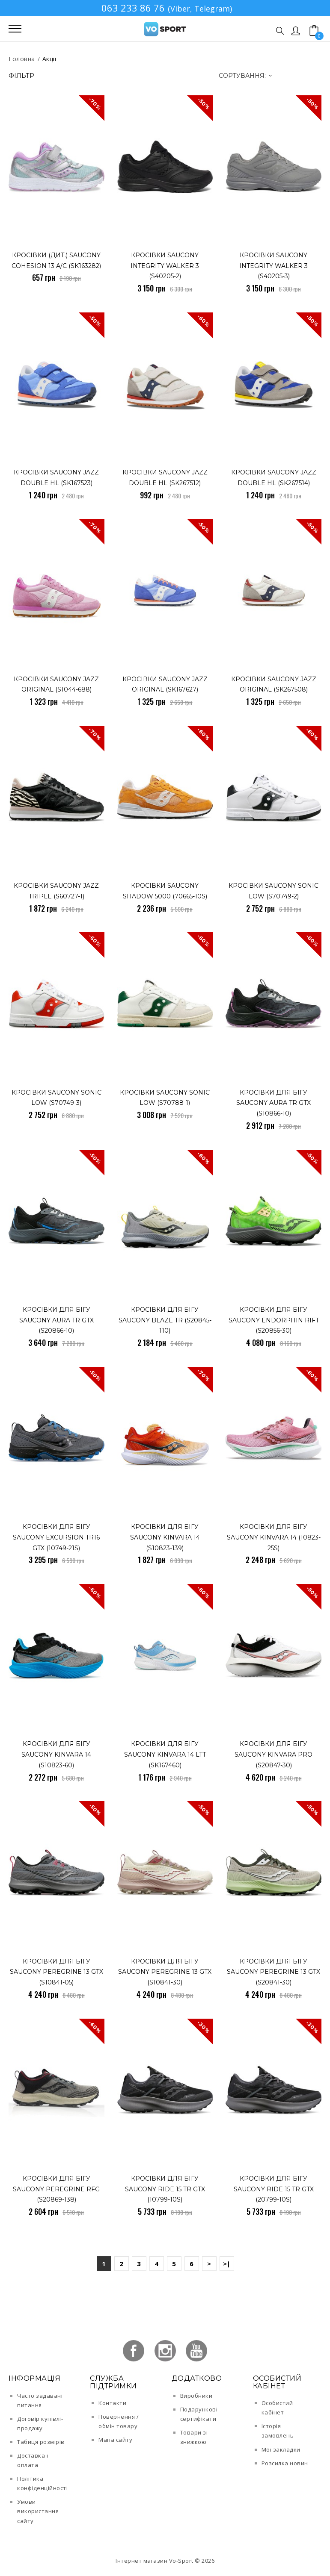  I want to click on Договір купівлі-продажу, so click(40, 2423).